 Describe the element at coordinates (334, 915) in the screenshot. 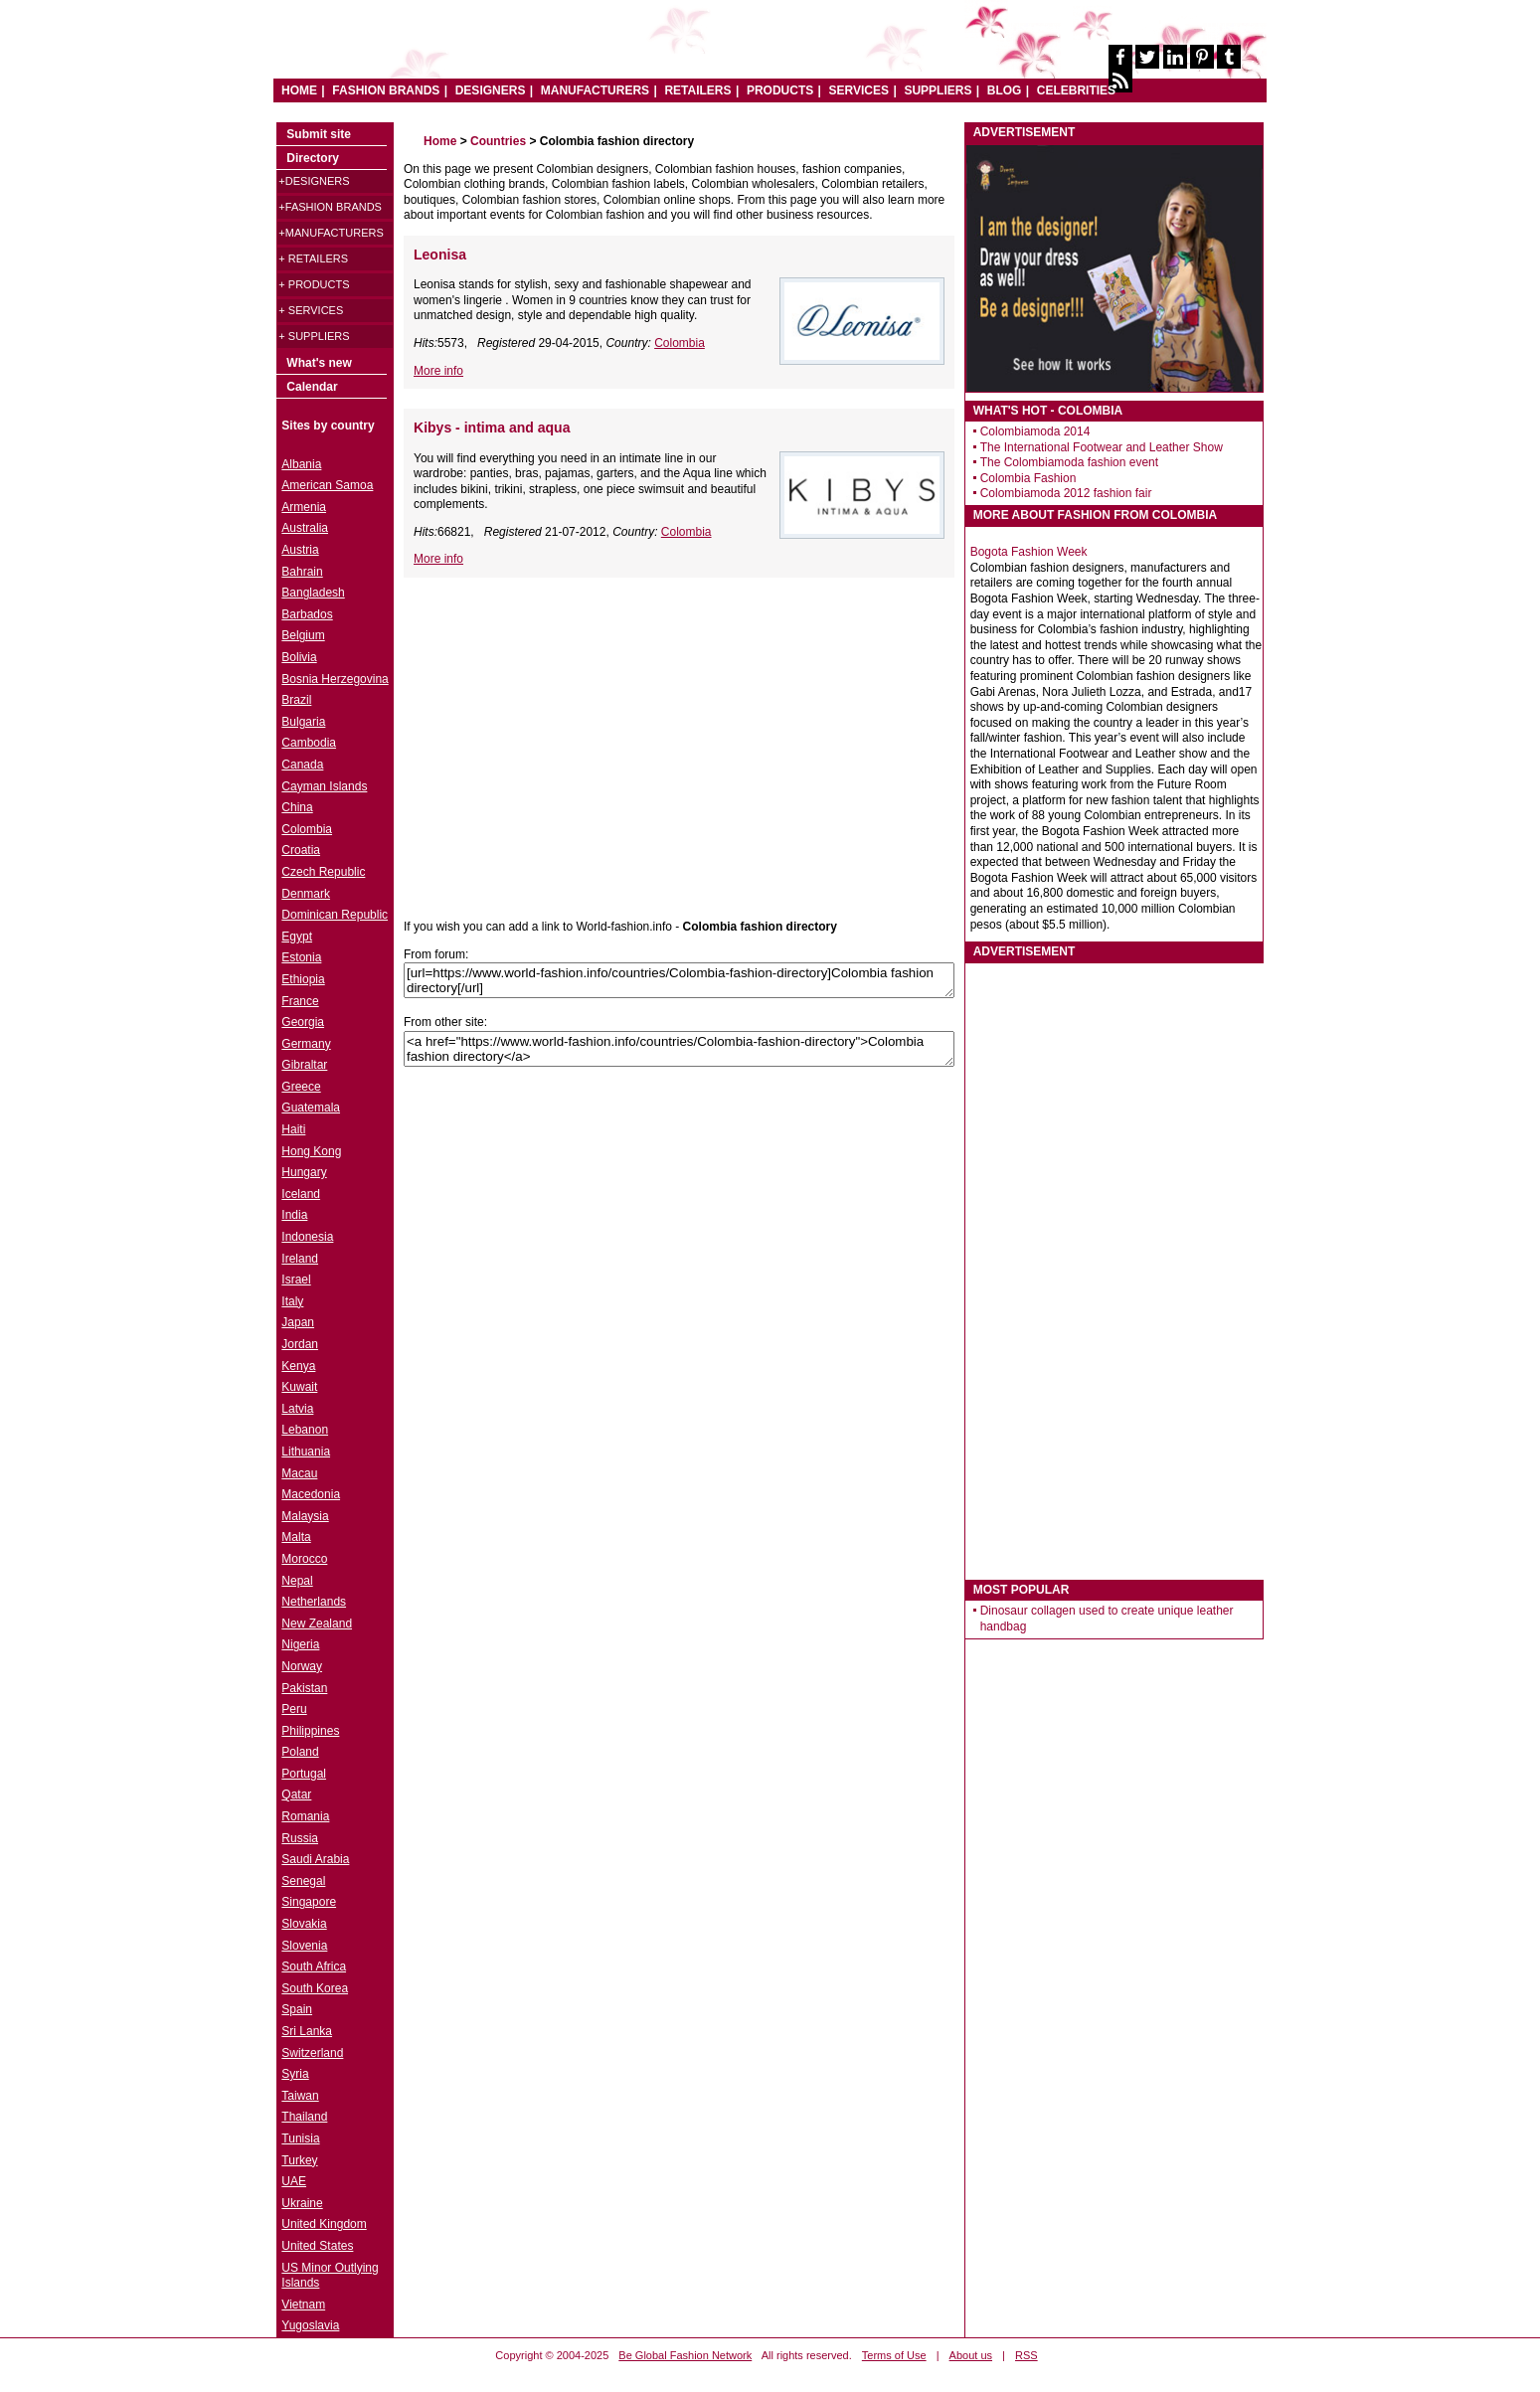

I see `Dominican Republic` at that location.